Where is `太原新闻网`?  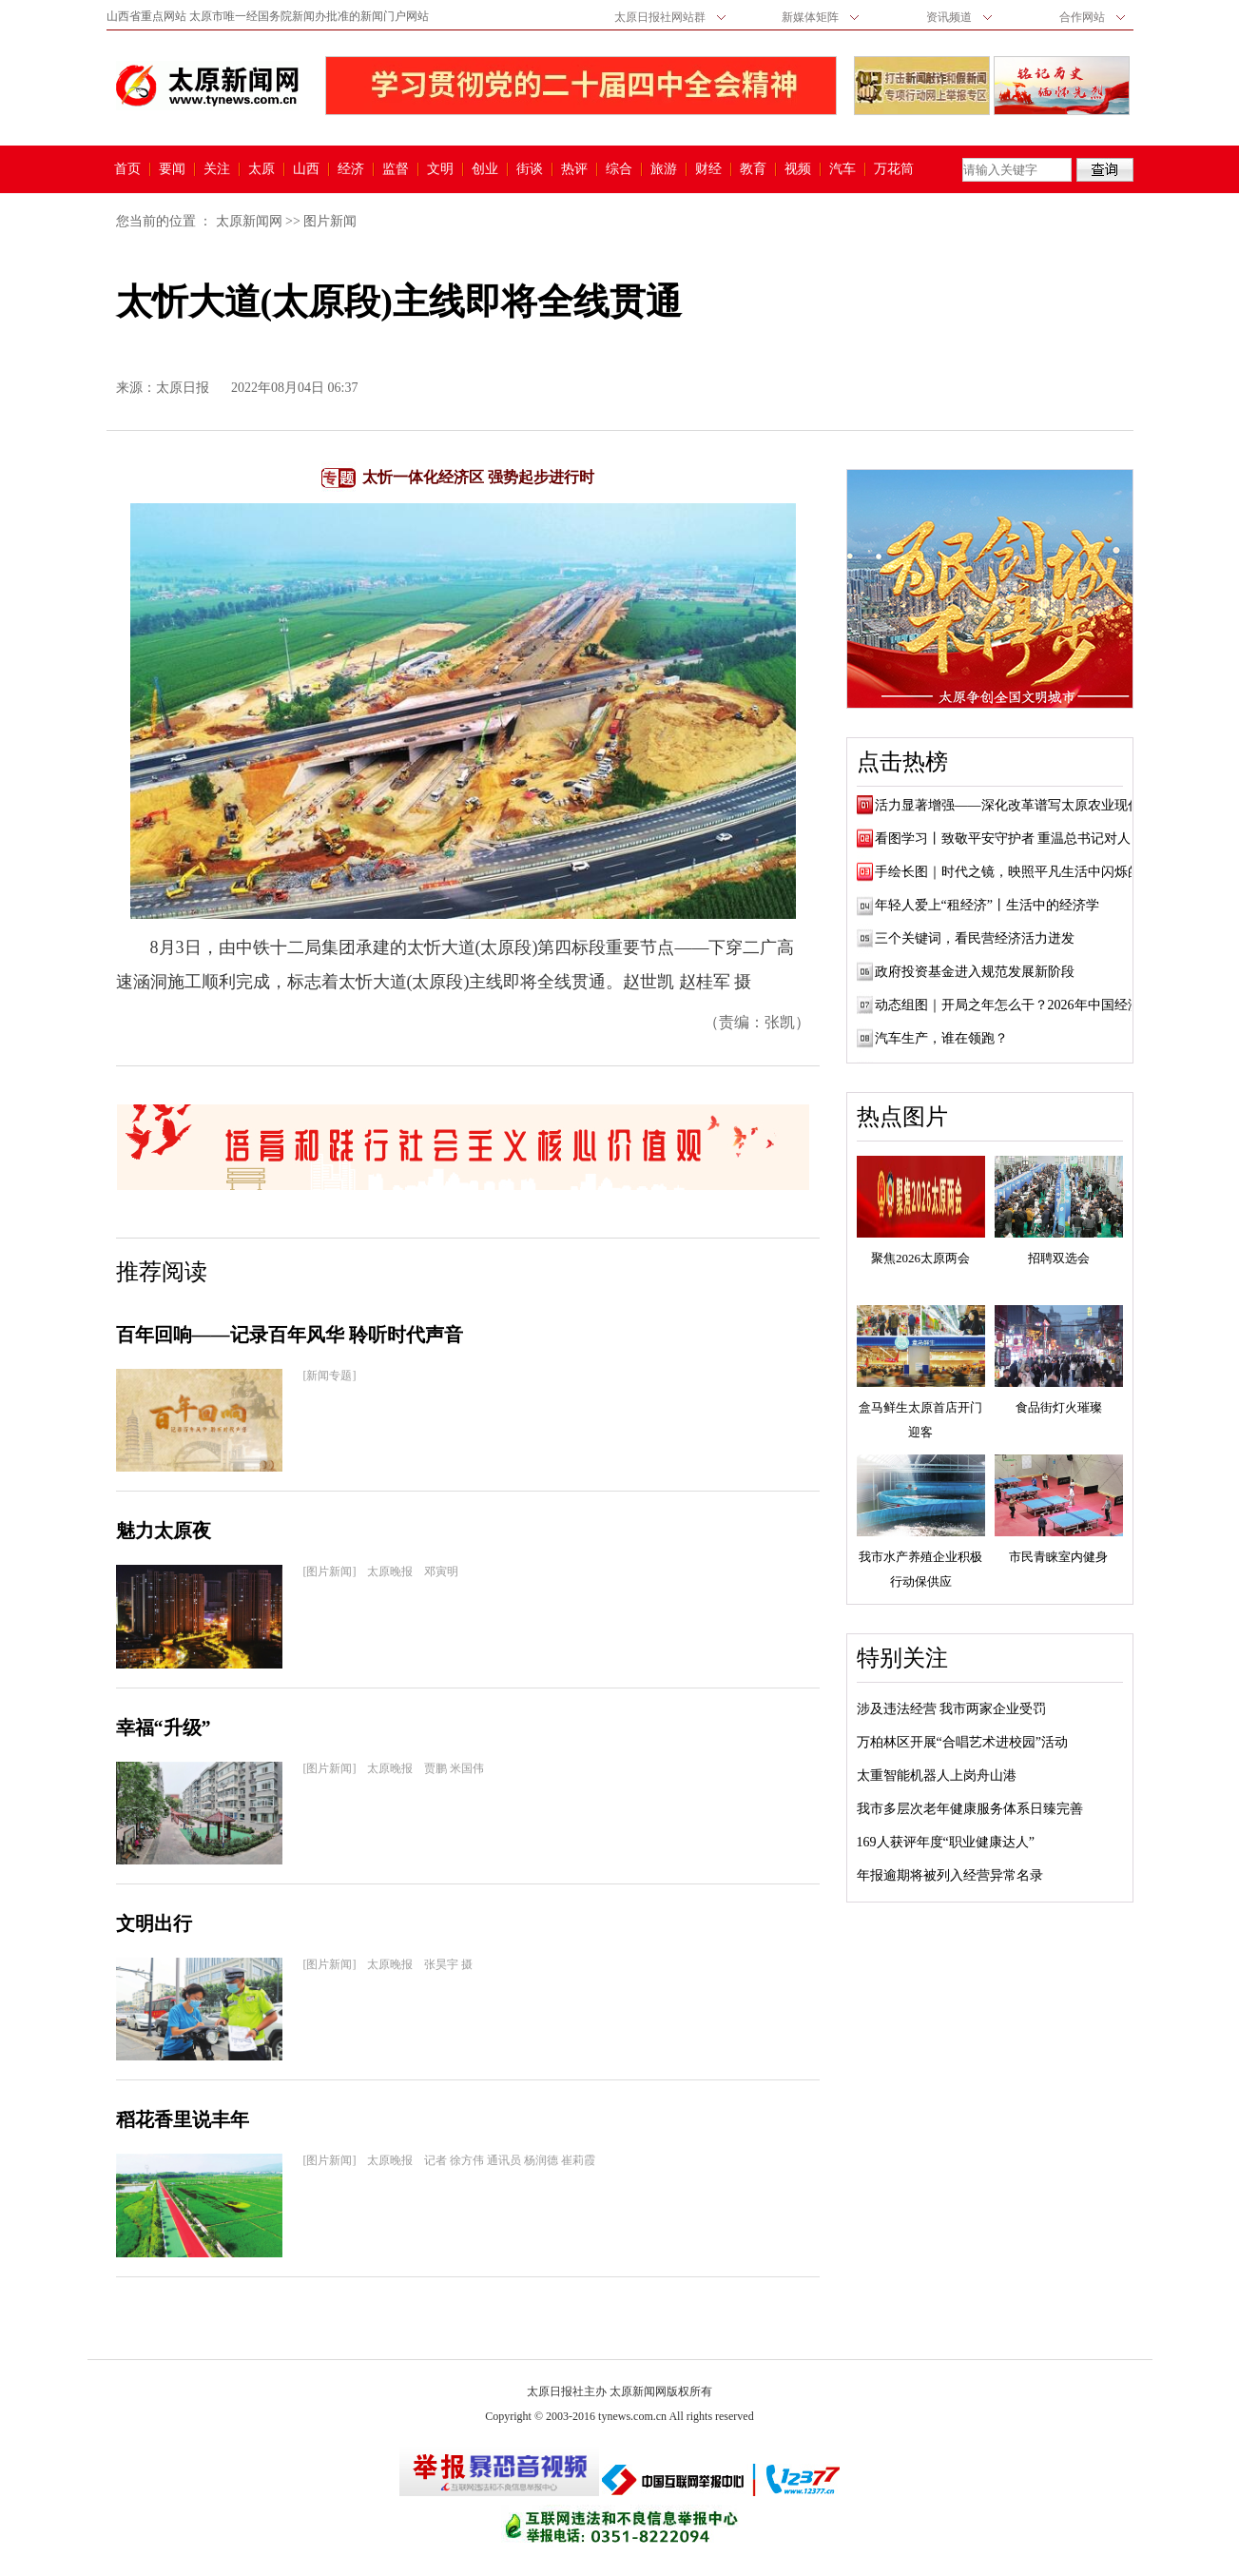
太原新闻网 is located at coordinates (249, 221).